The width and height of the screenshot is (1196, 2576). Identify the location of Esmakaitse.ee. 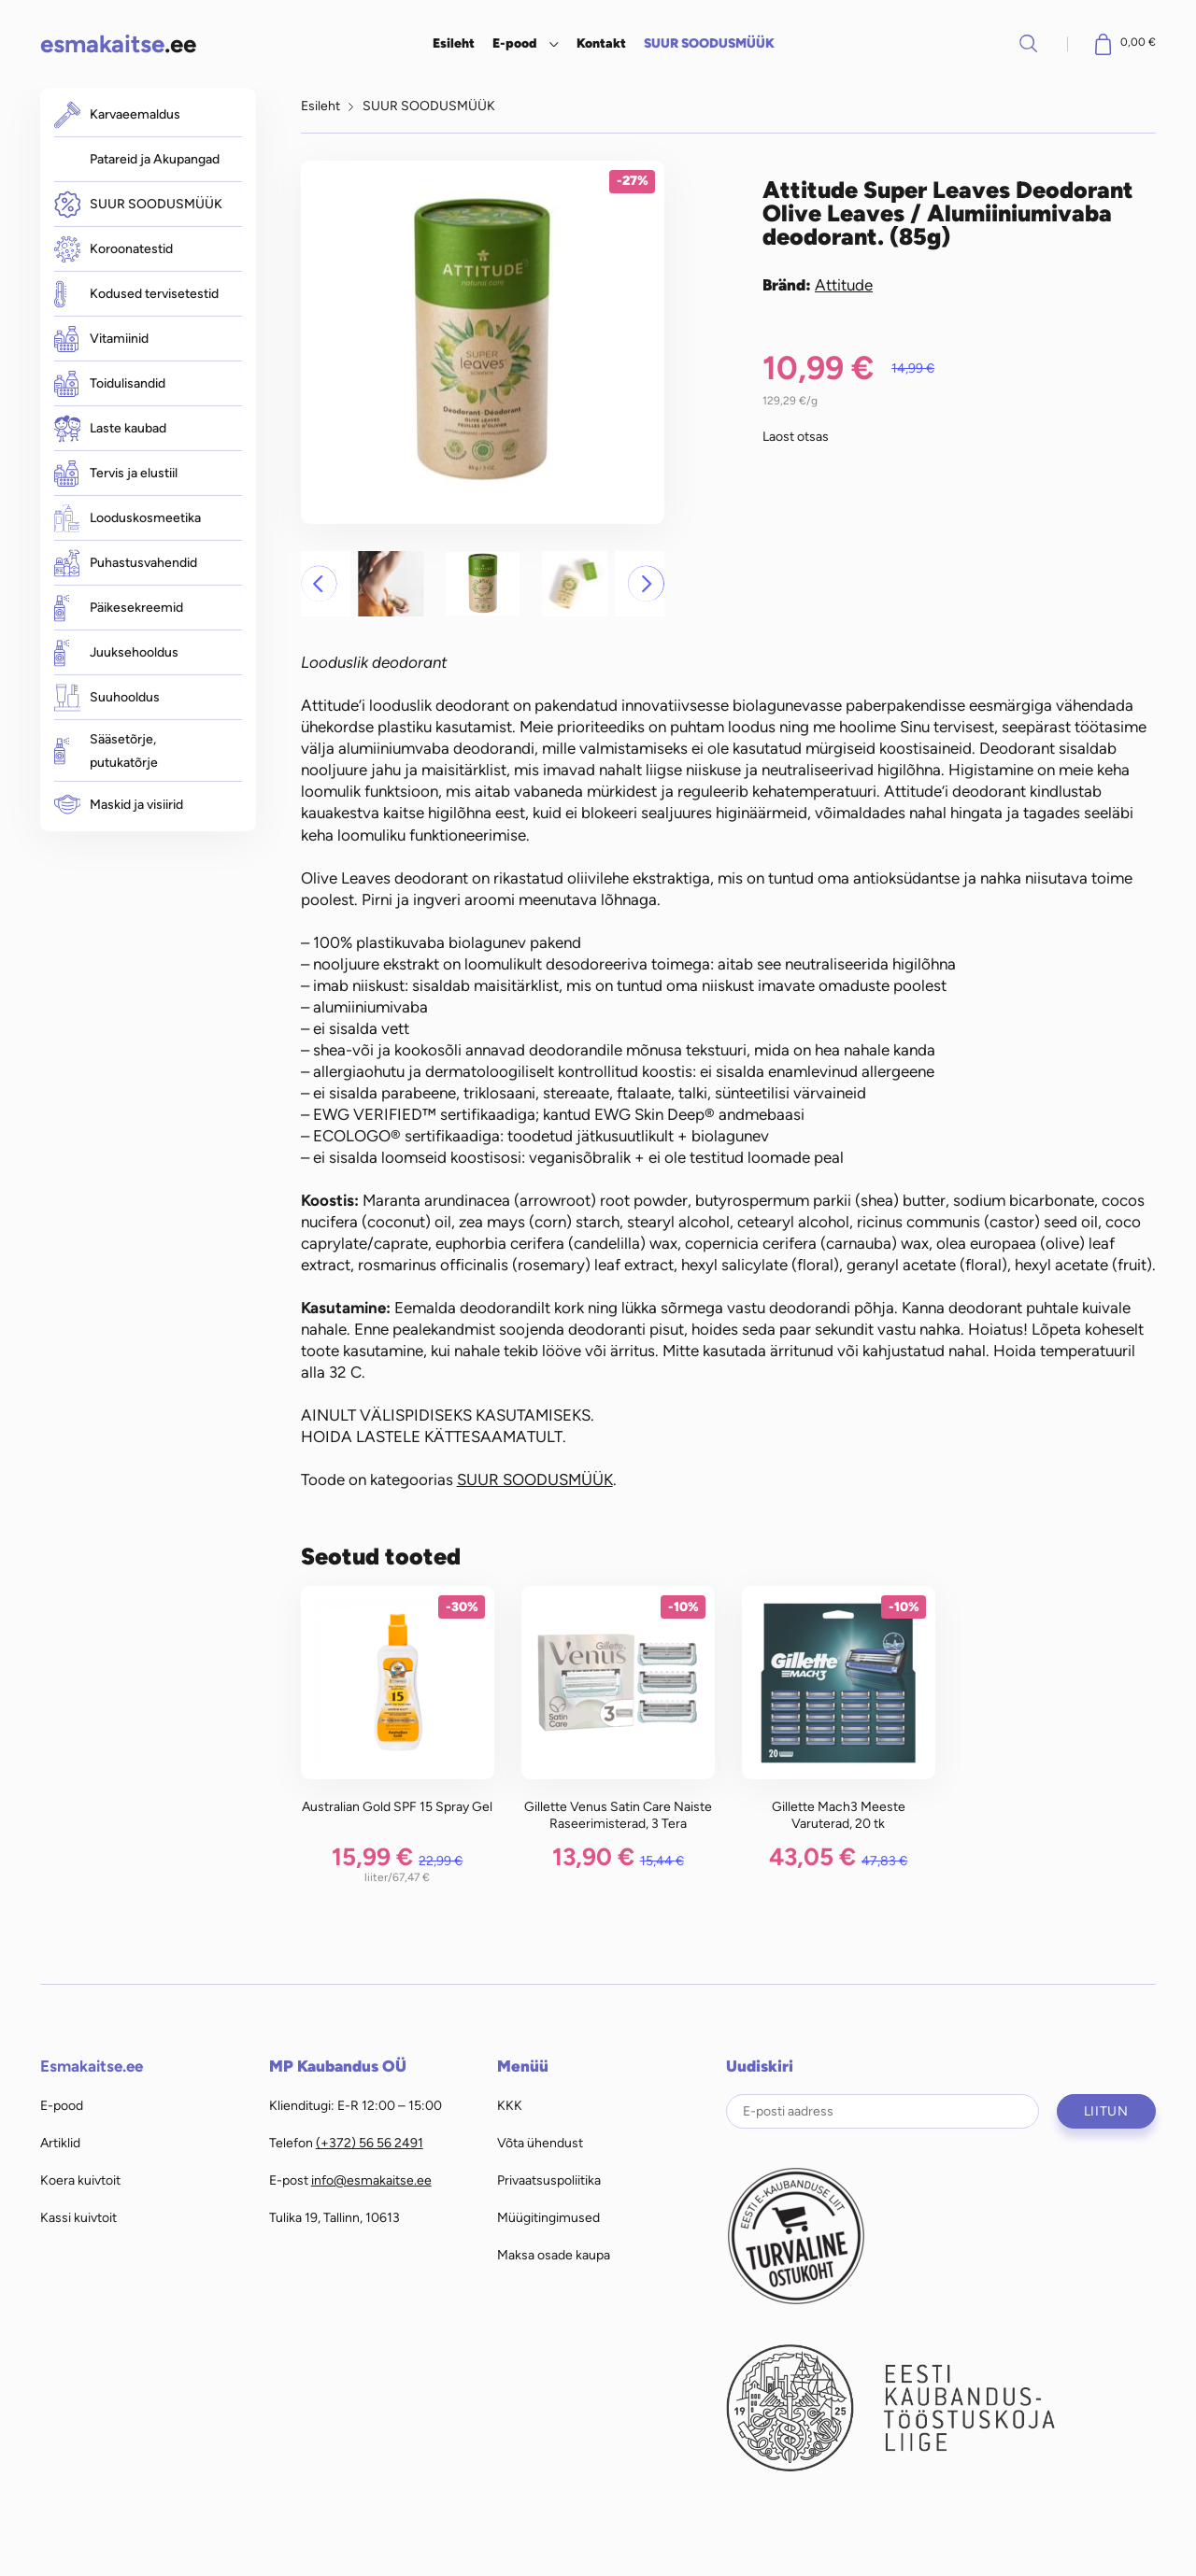
(91, 2066).